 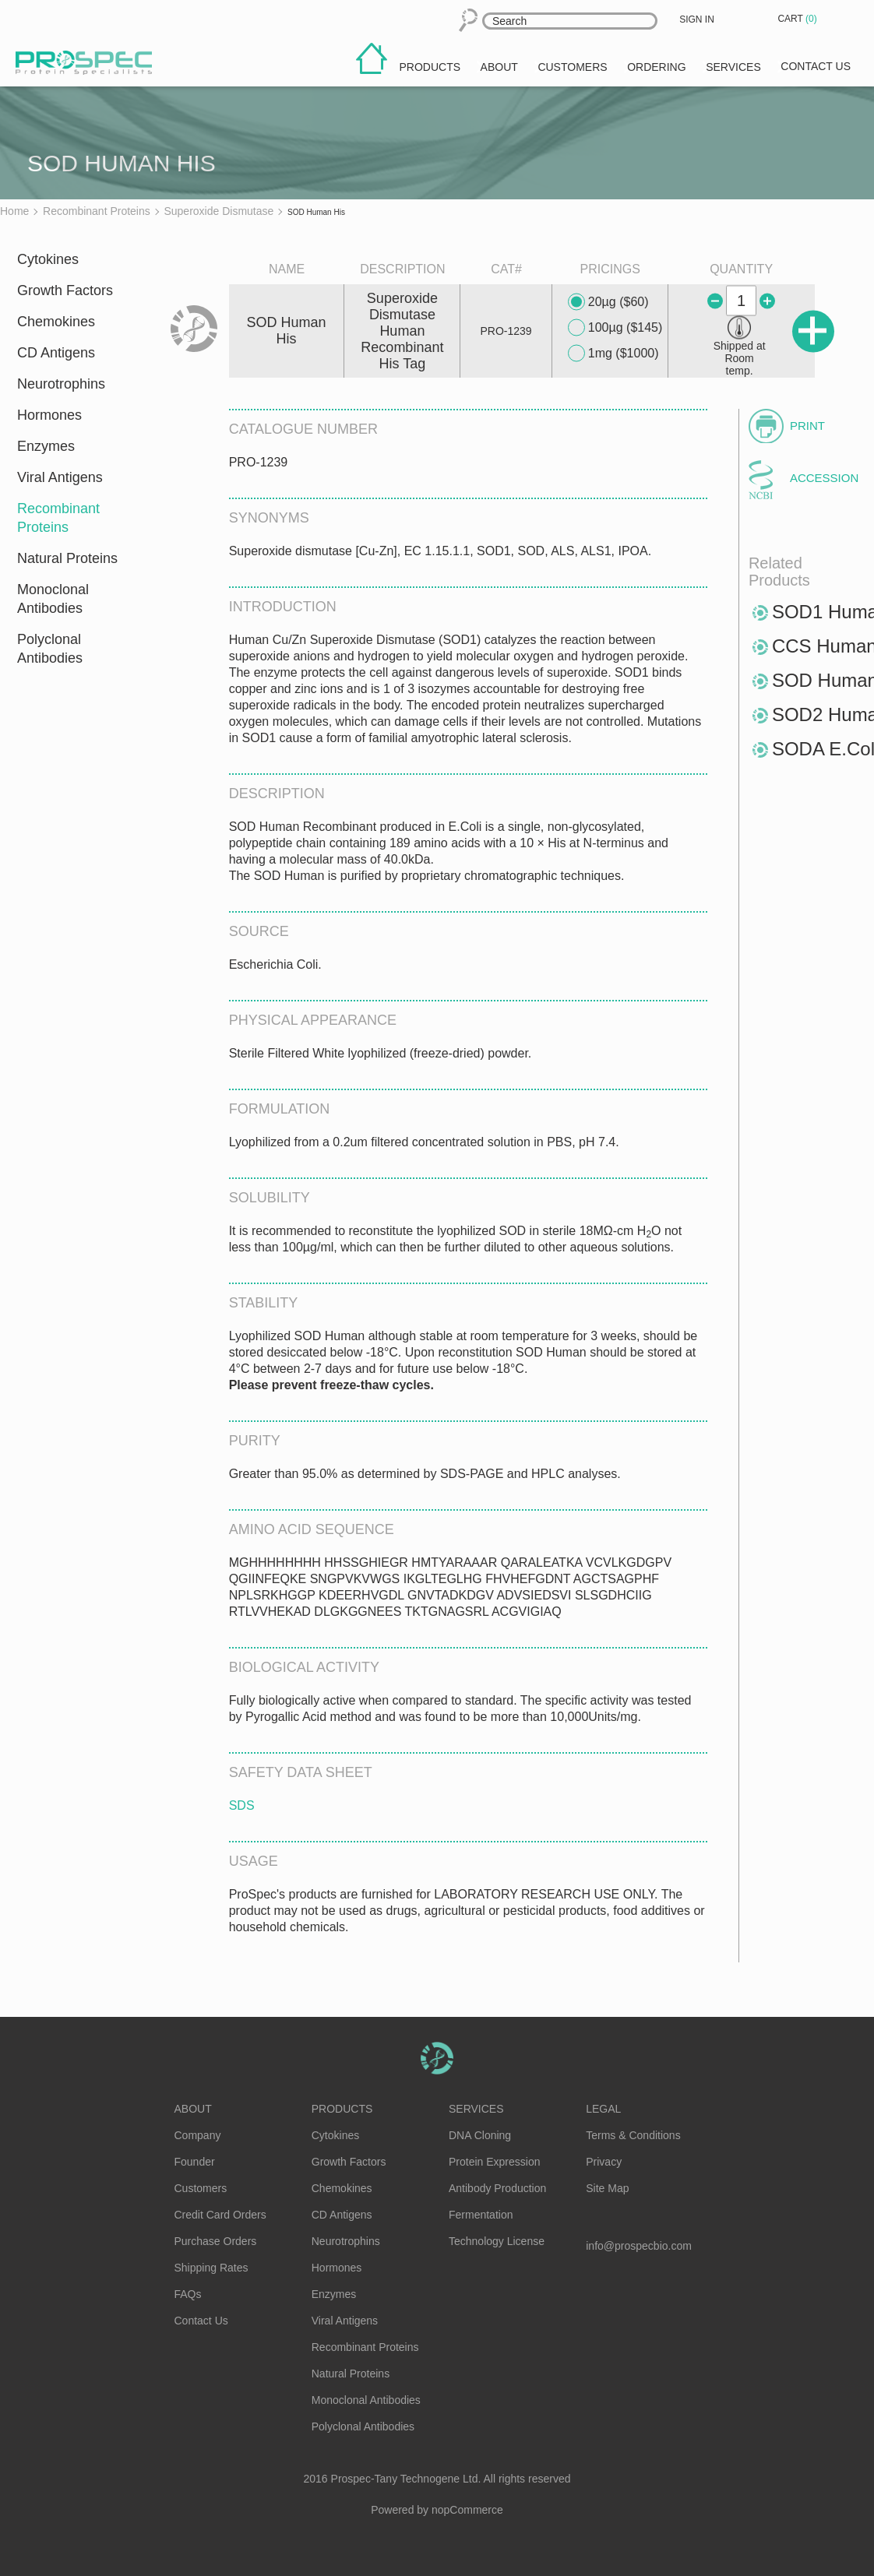 I want to click on Print, so click(x=807, y=425).